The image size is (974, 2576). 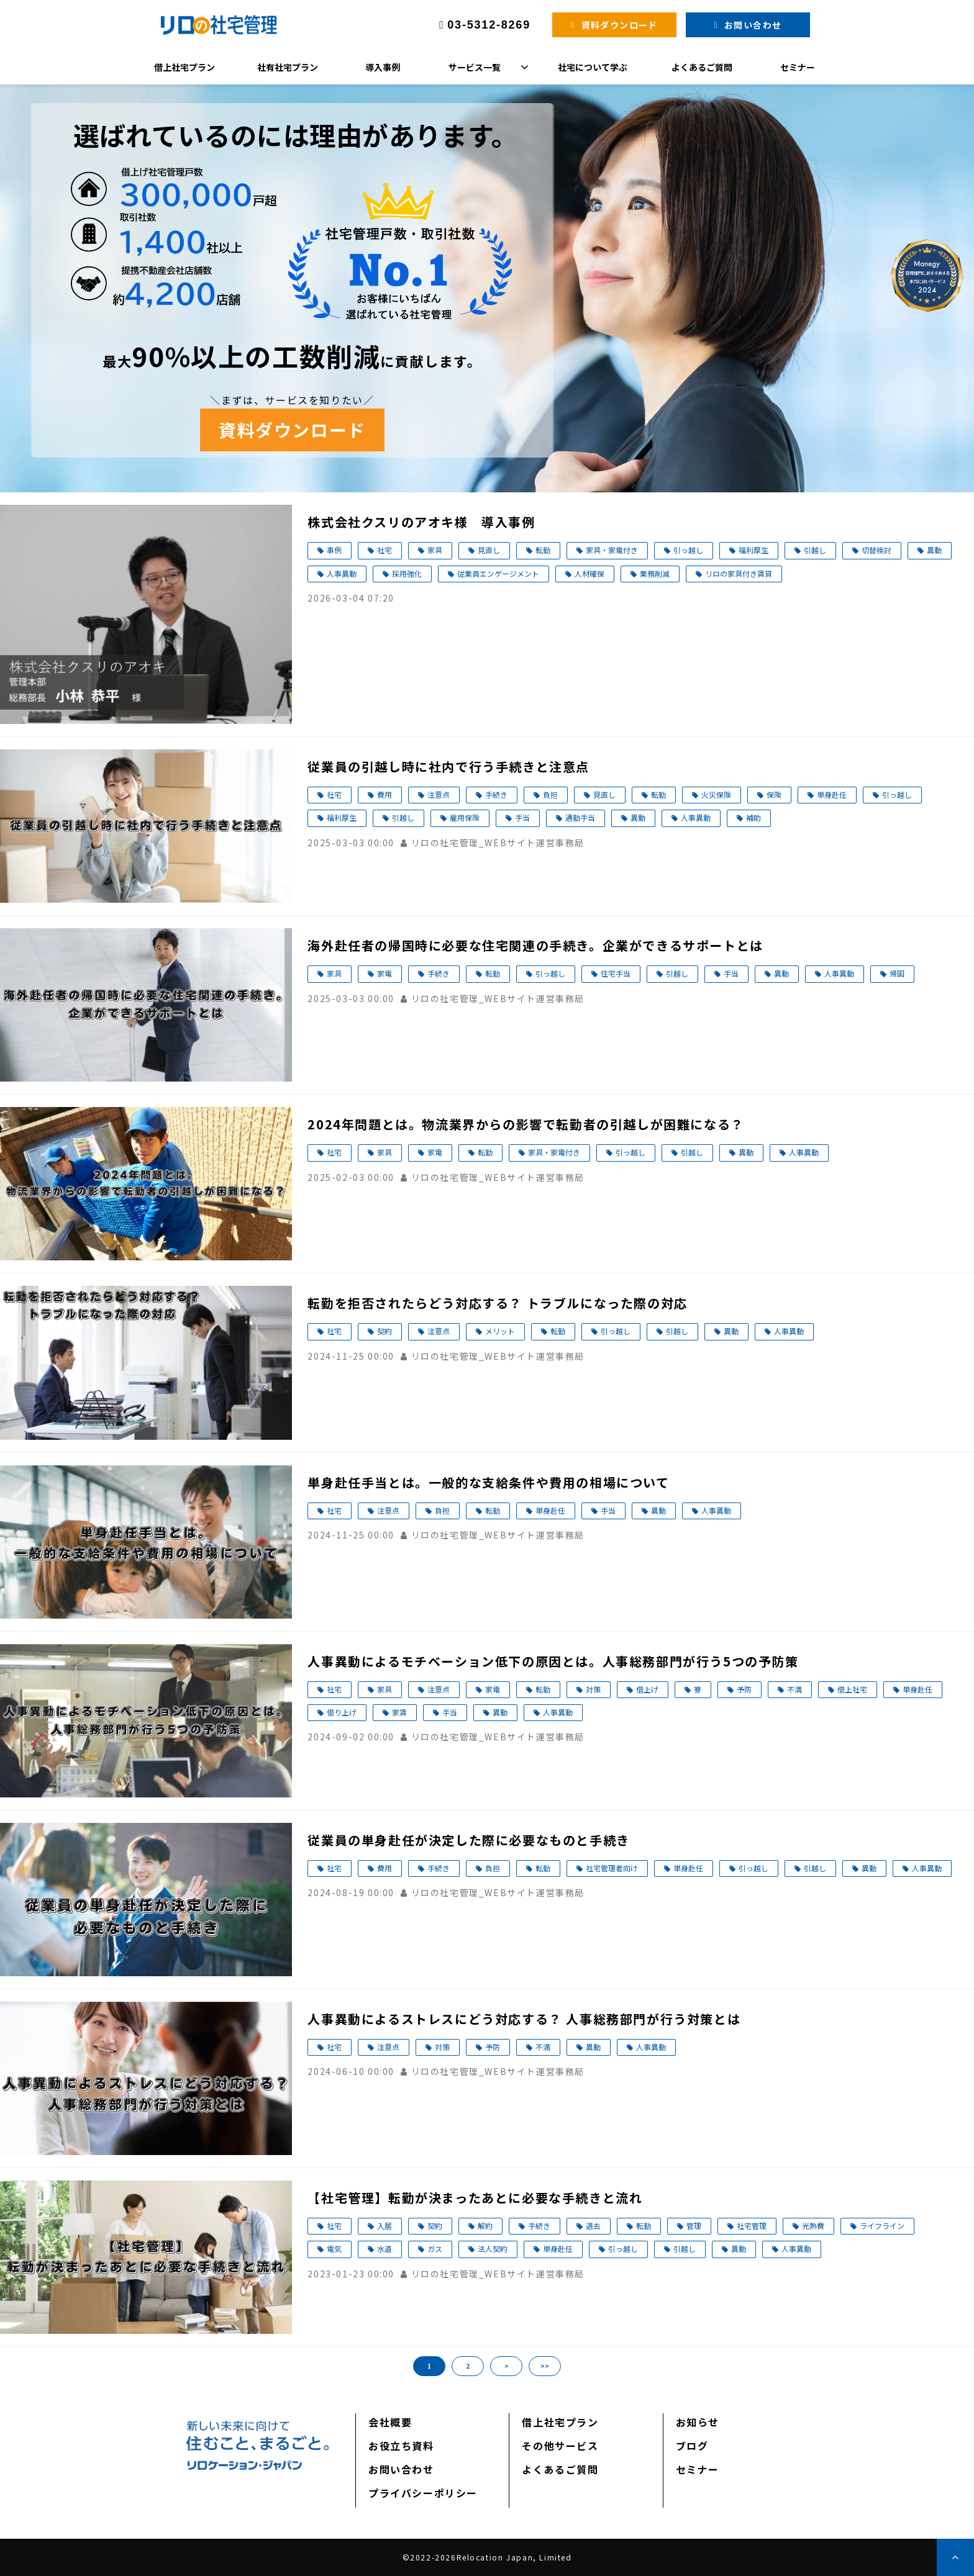 What do you see at coordinates (897, 973) in the screenshot?
I see `帰国` at bounding box center [897, 973].